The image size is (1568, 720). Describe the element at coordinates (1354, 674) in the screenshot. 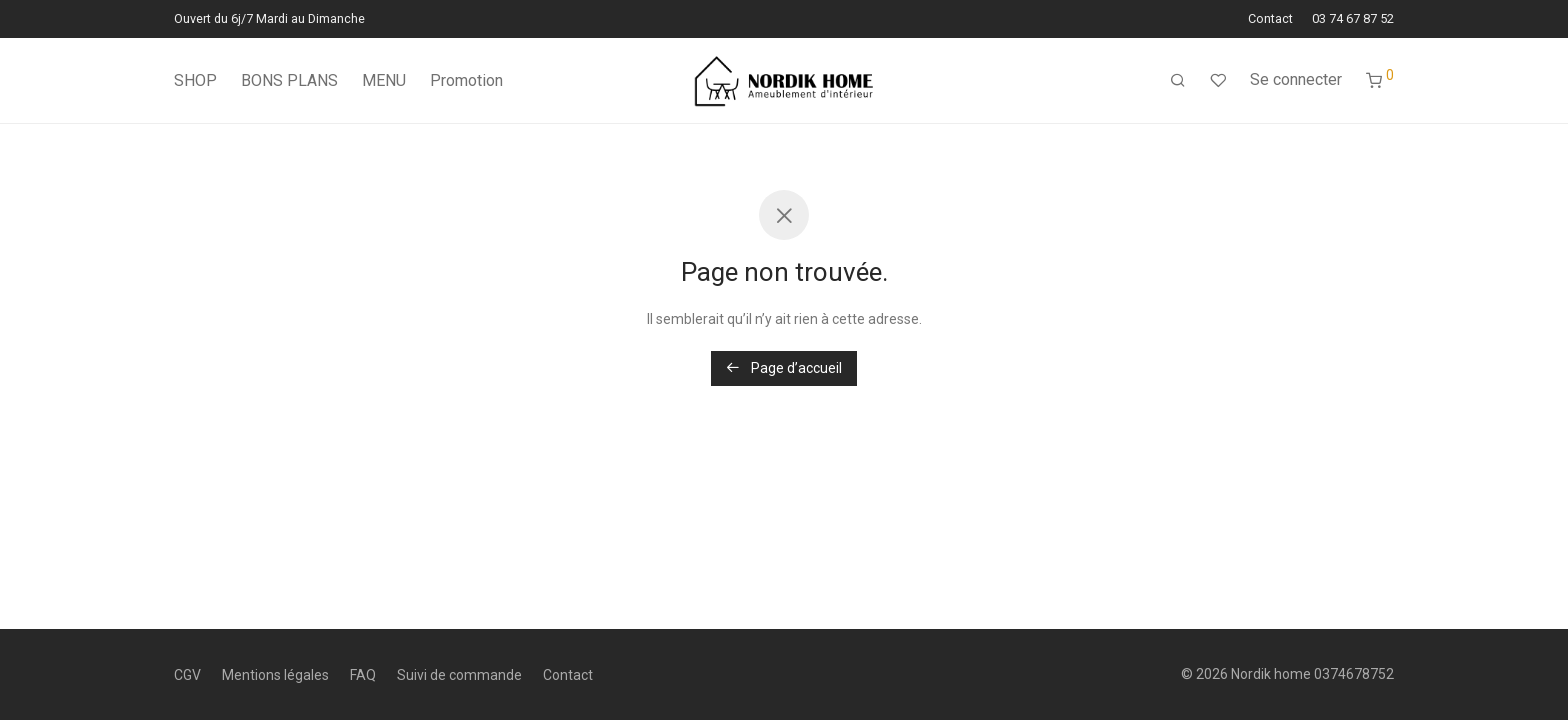

I see `0374678752` at that location.